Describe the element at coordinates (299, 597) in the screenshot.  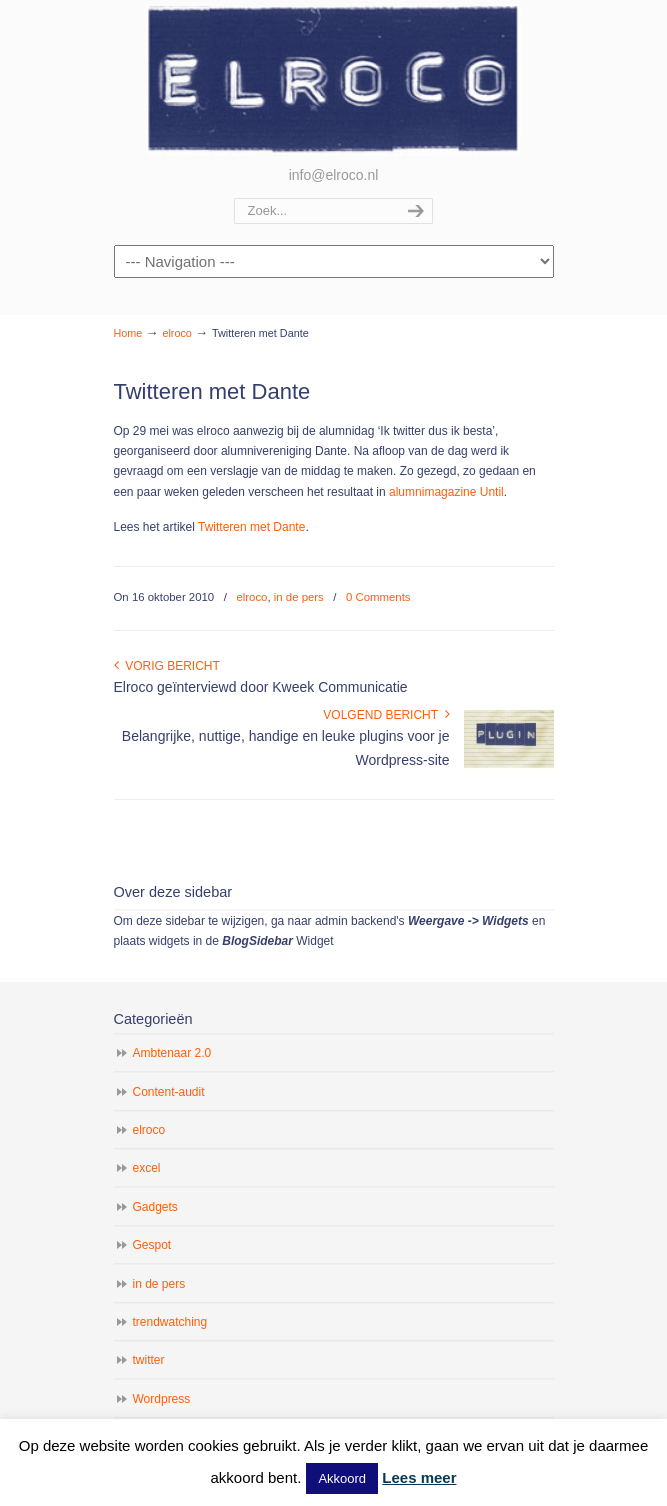
I see `in de pers` at that location.